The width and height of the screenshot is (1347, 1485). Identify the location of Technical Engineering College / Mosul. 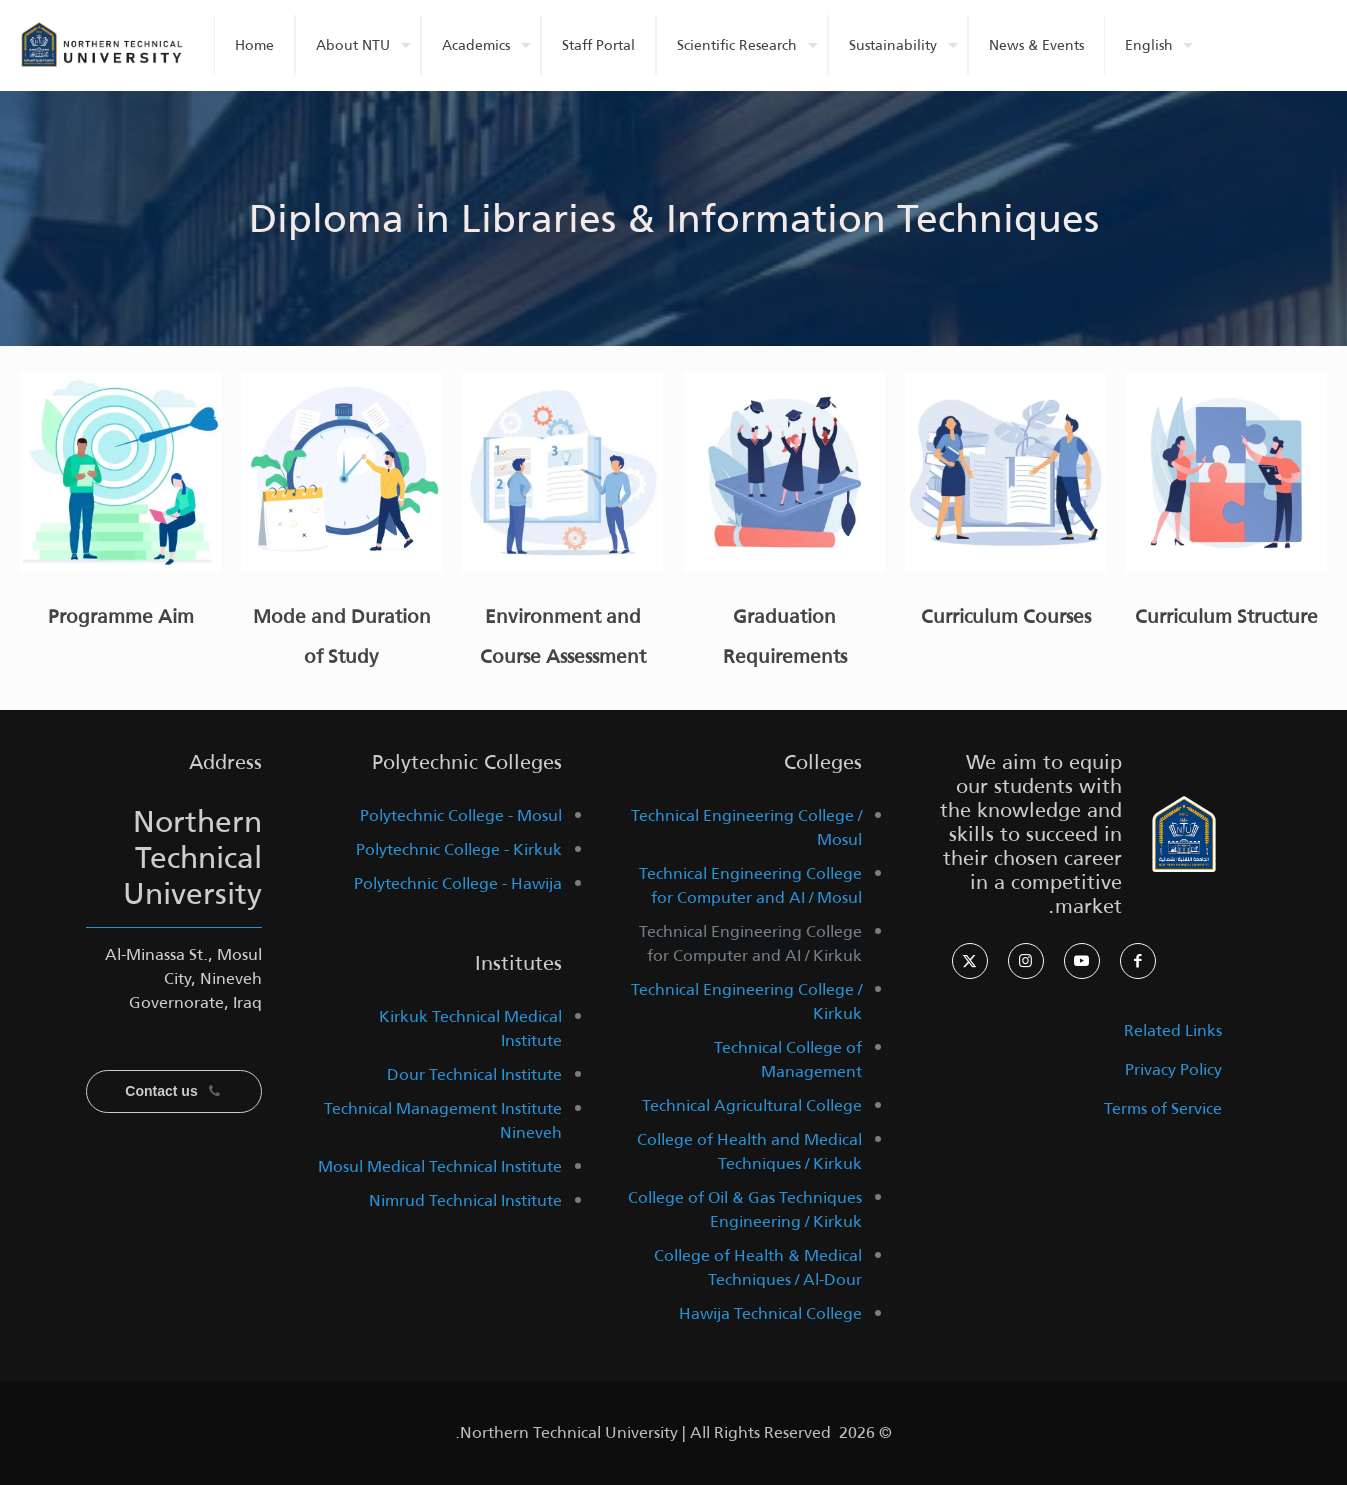
(746, 827).